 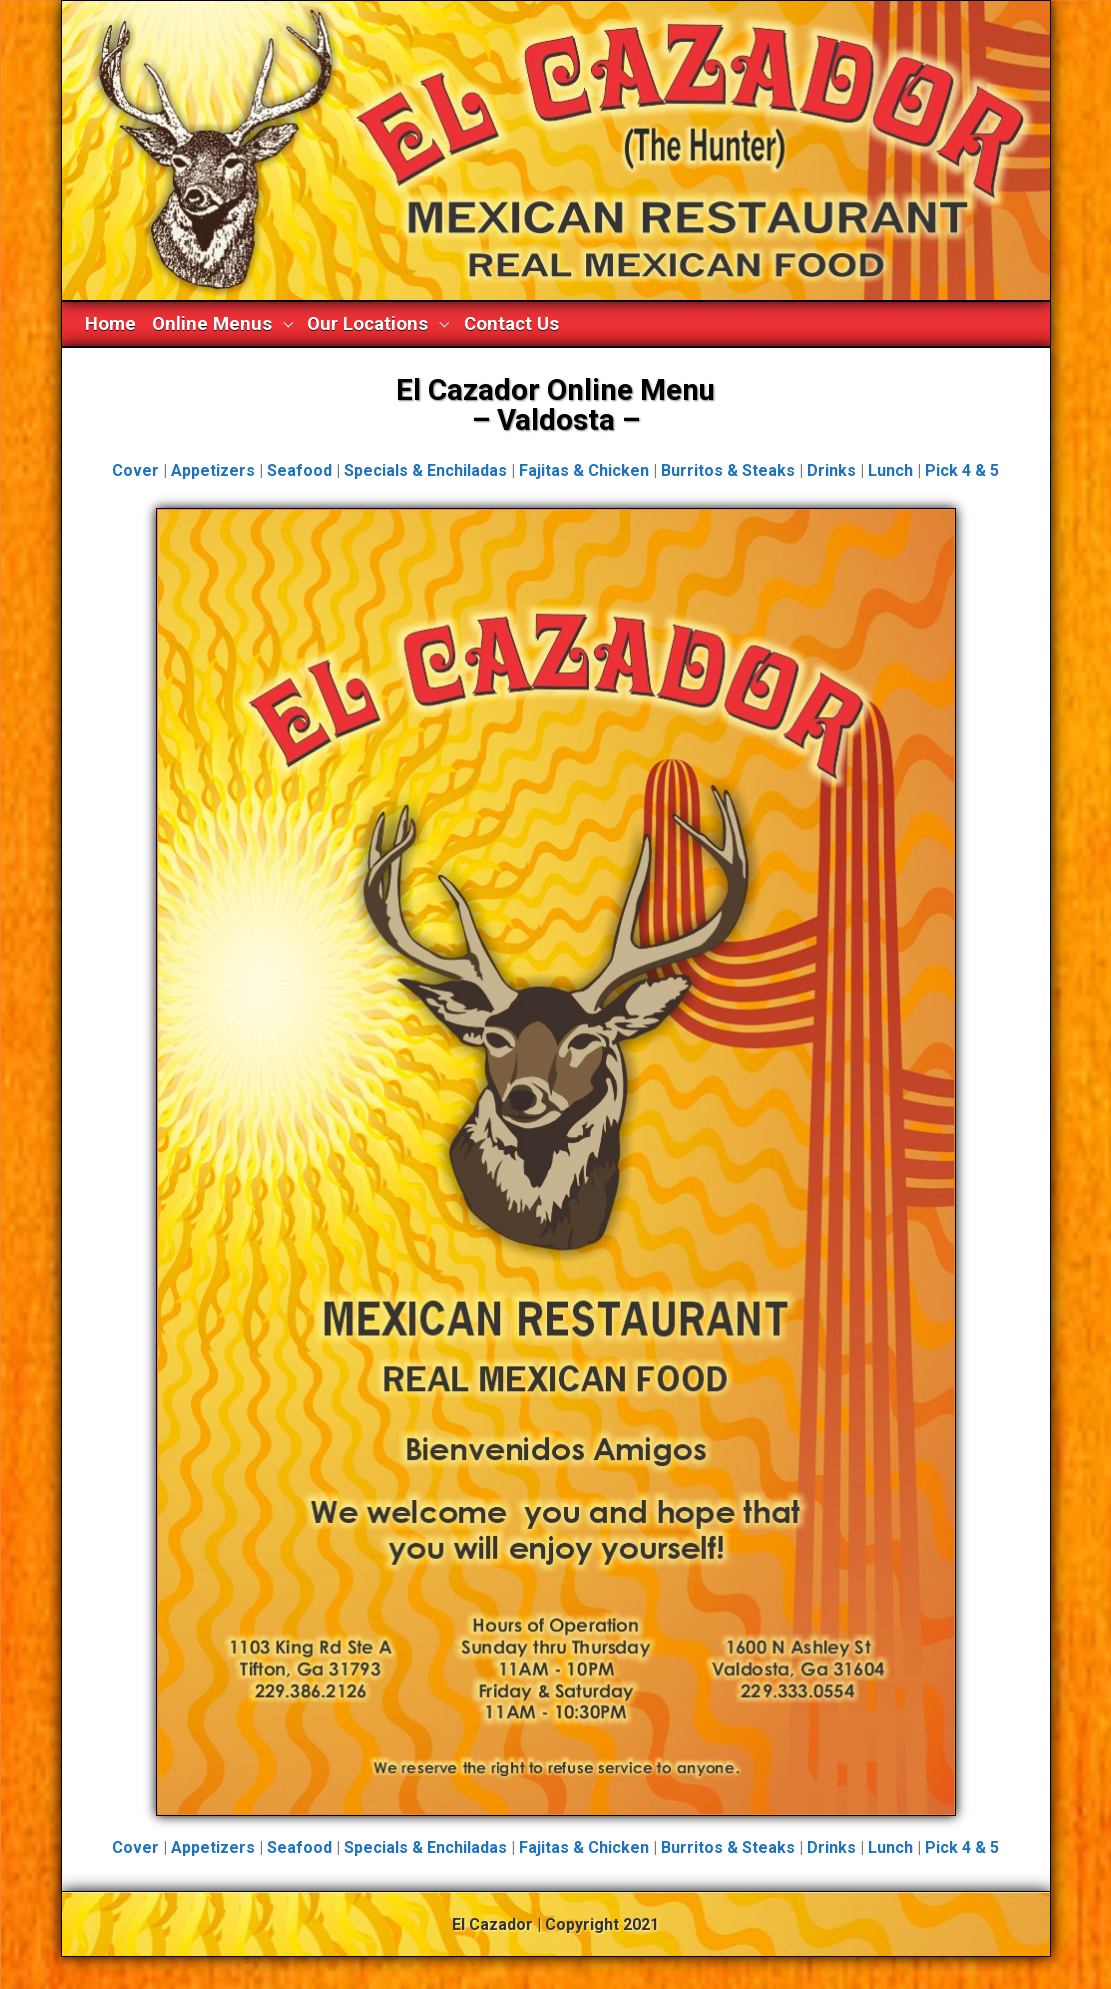 What do you see at coordinates (584, 470) in the screenshot?
I see `Fajitas & Chicken` at bounding box center [584, 470].